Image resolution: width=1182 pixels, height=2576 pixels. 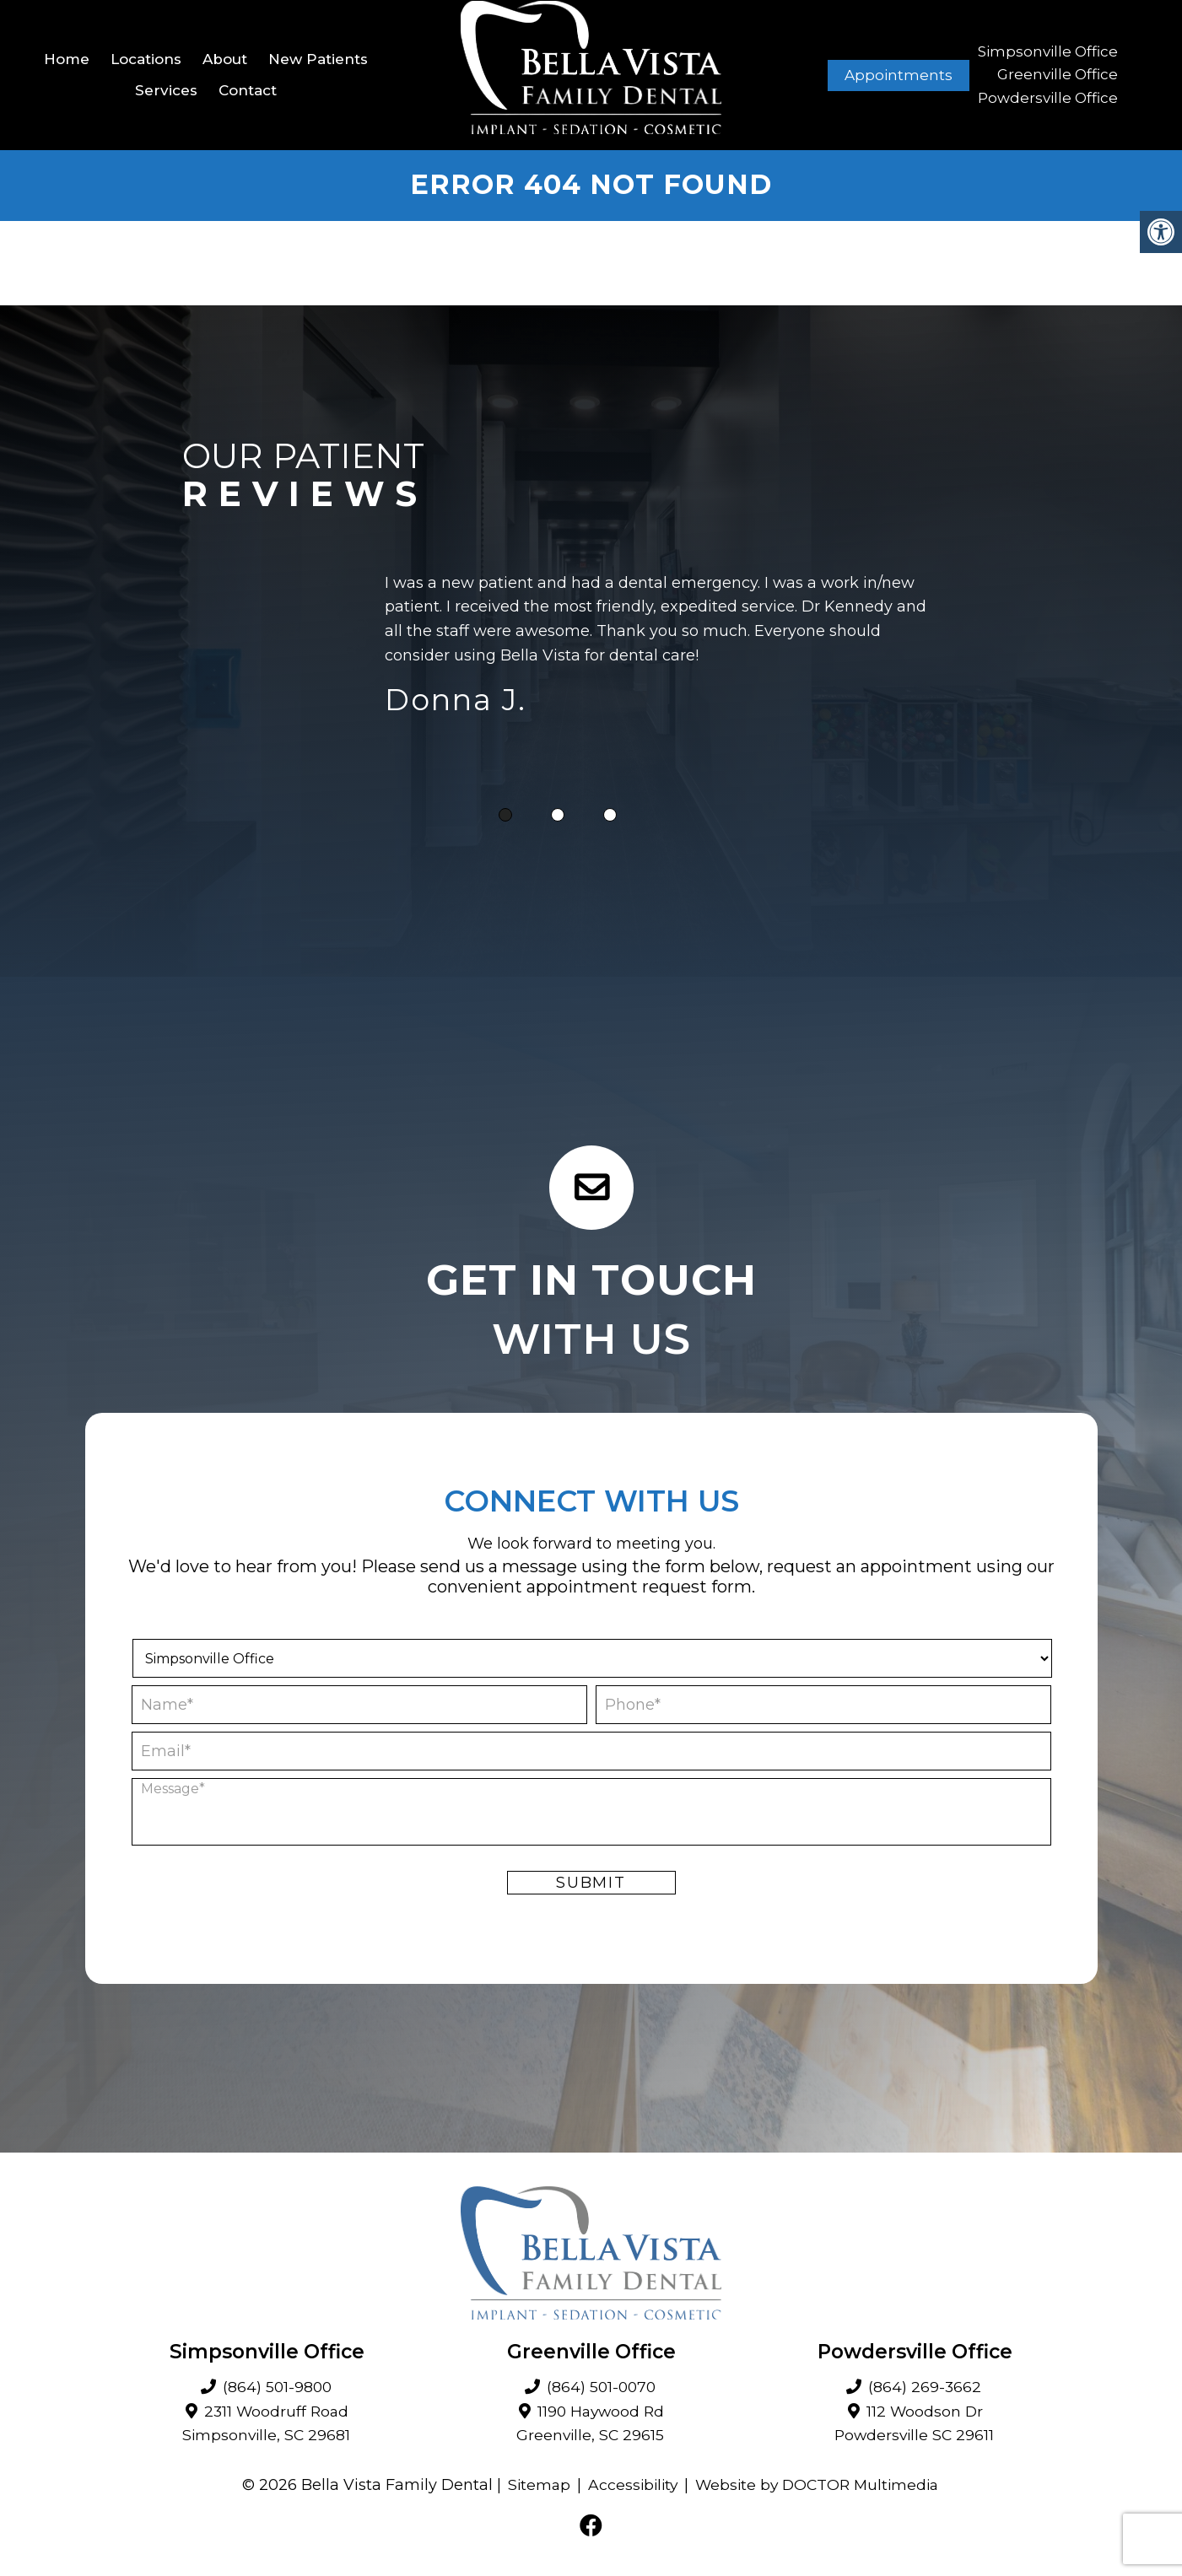 I want to click on Appointments, so click(x=899, y=75).